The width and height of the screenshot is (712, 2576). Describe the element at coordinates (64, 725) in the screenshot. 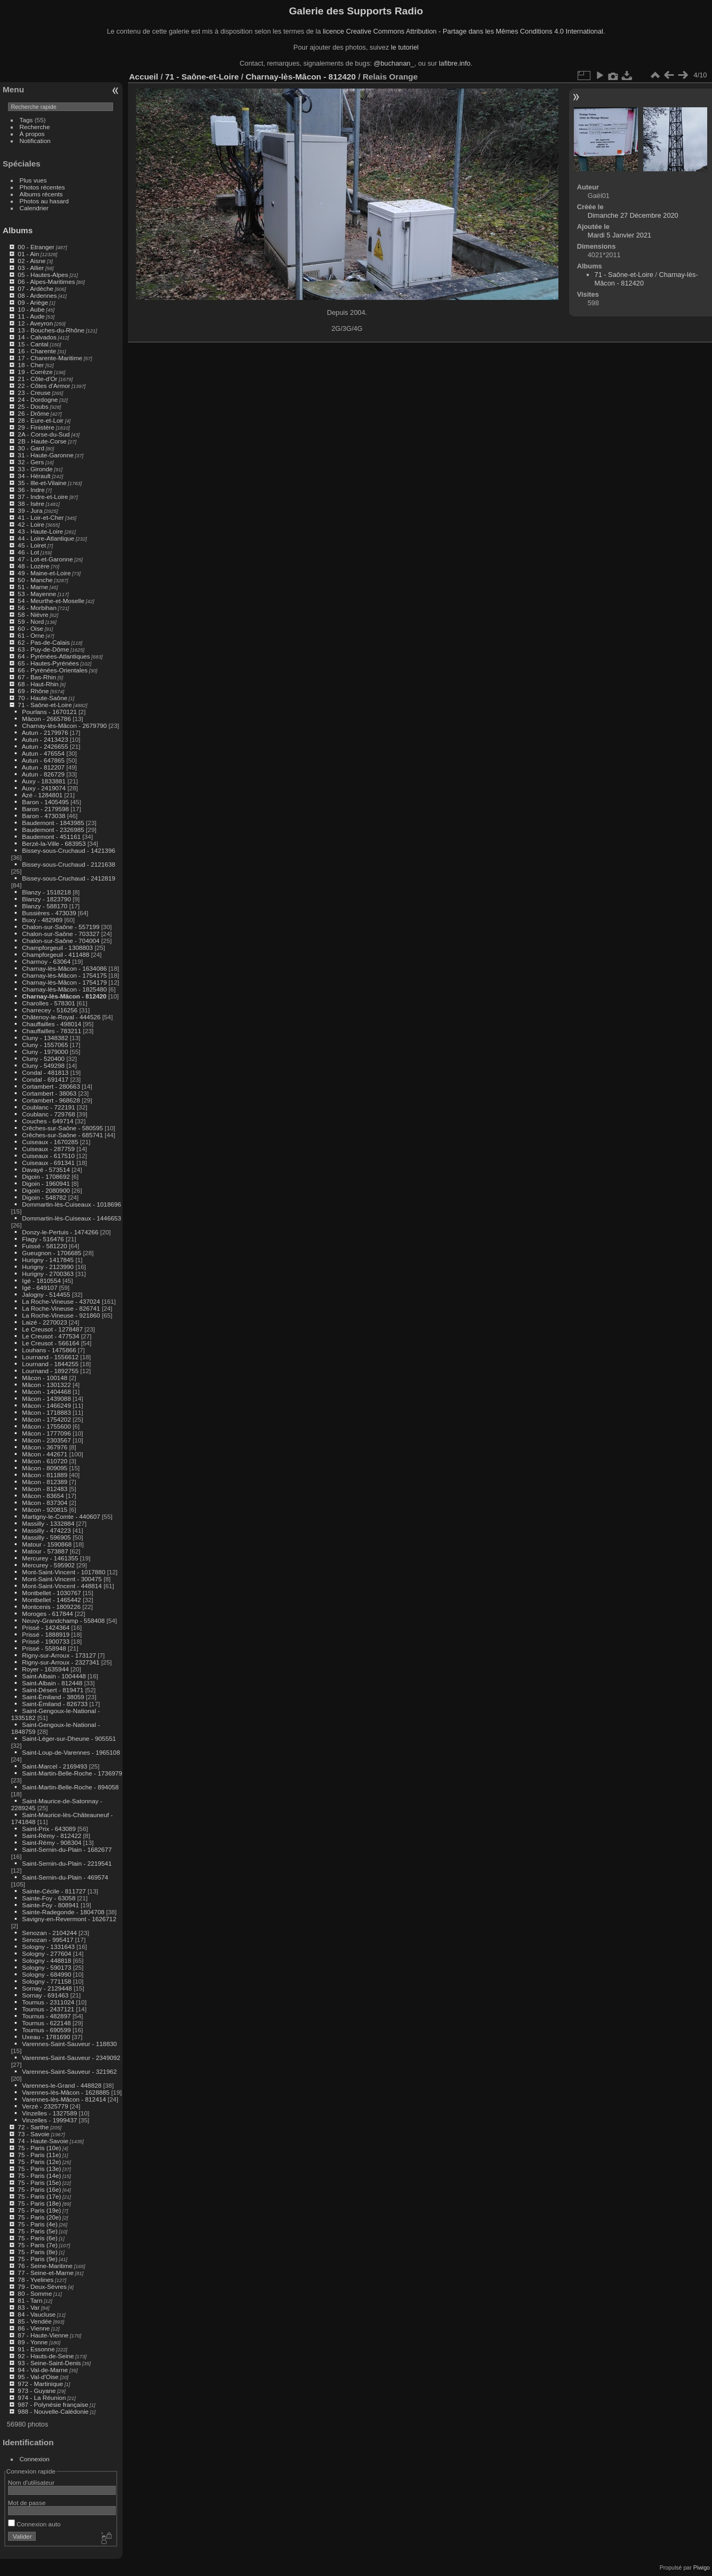

I see `Charnay-lès-Mâcon - 2679790` at that location.